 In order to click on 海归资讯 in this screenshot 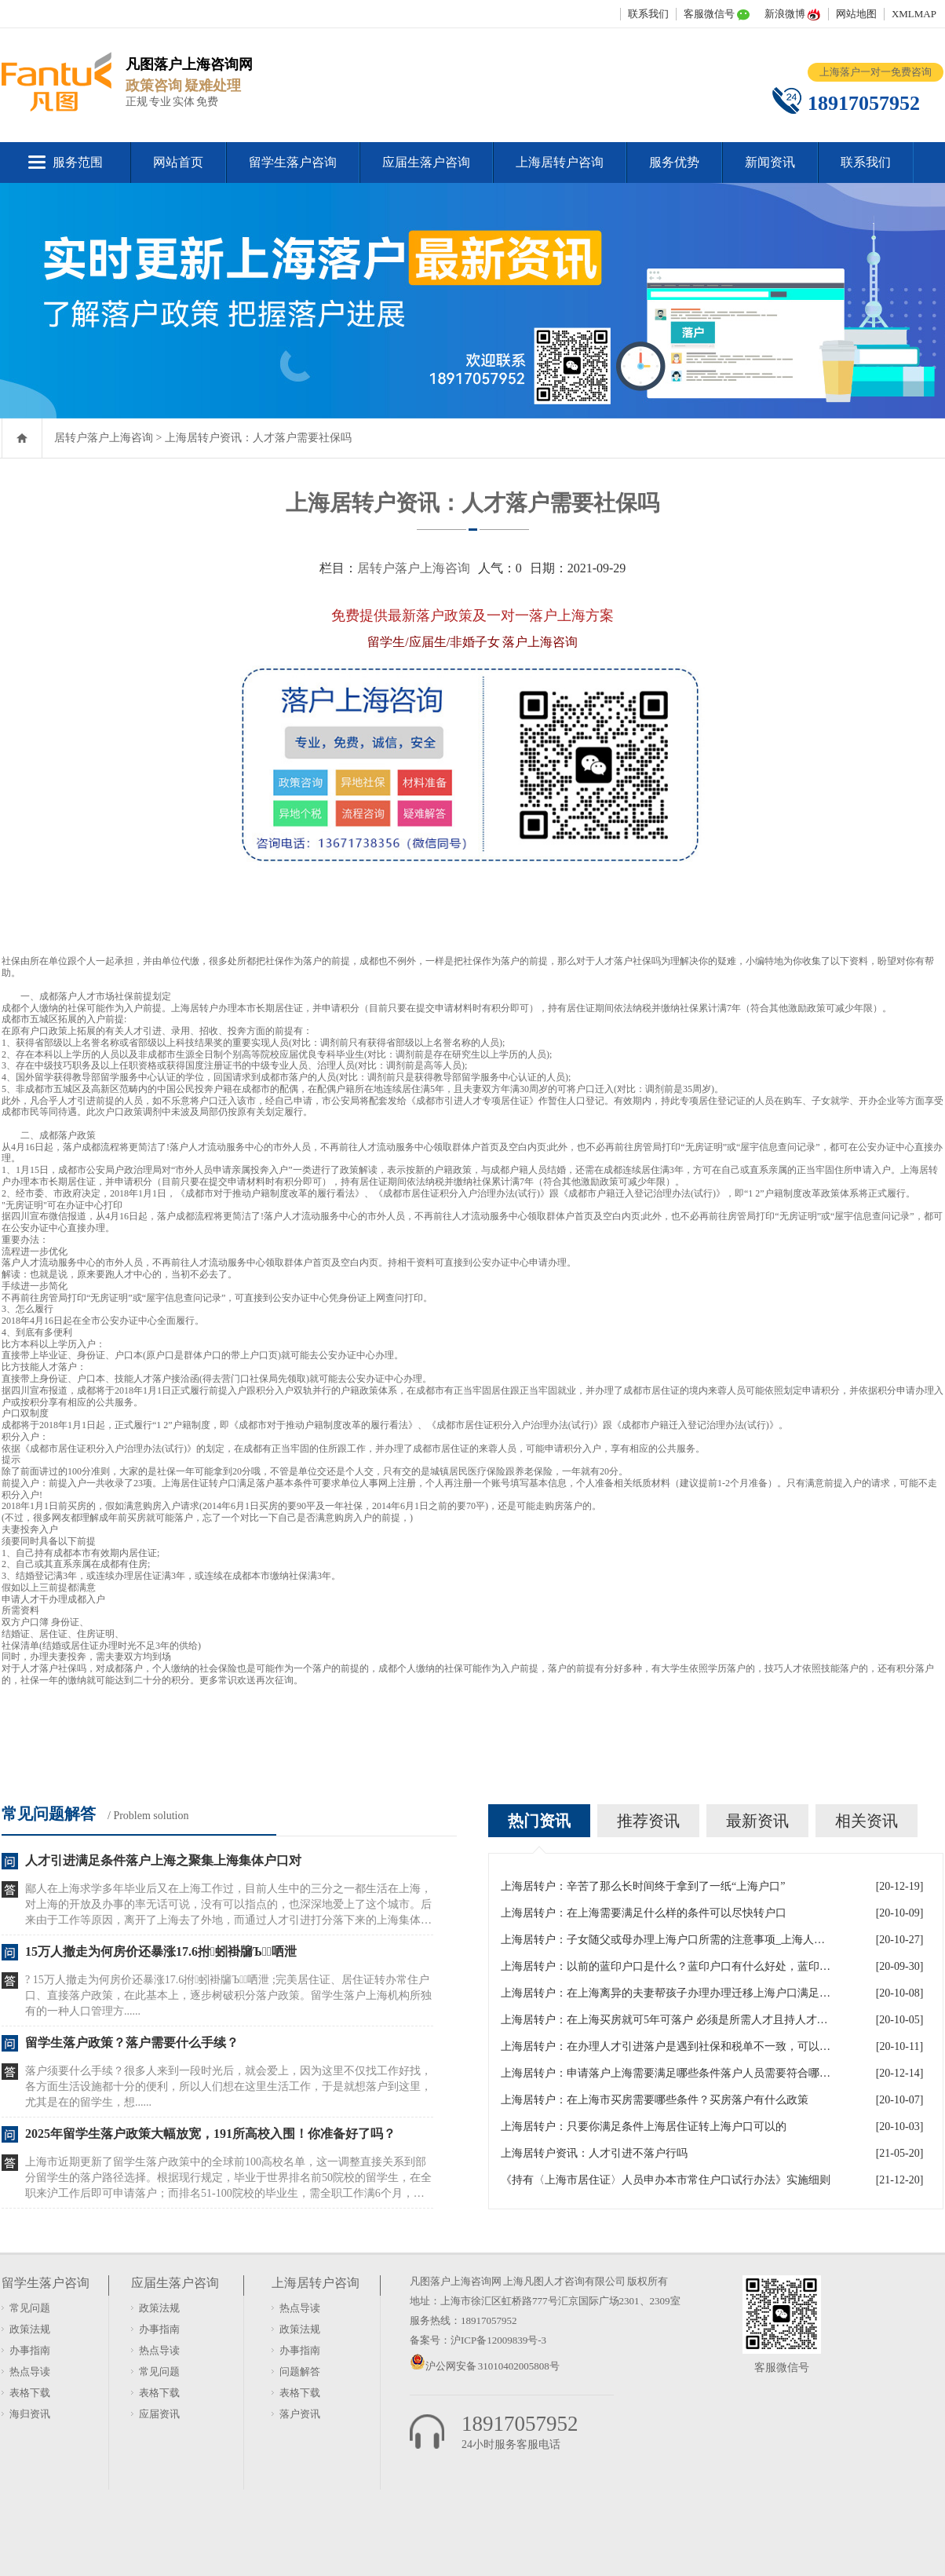, I will do `click(29, 2414)`.